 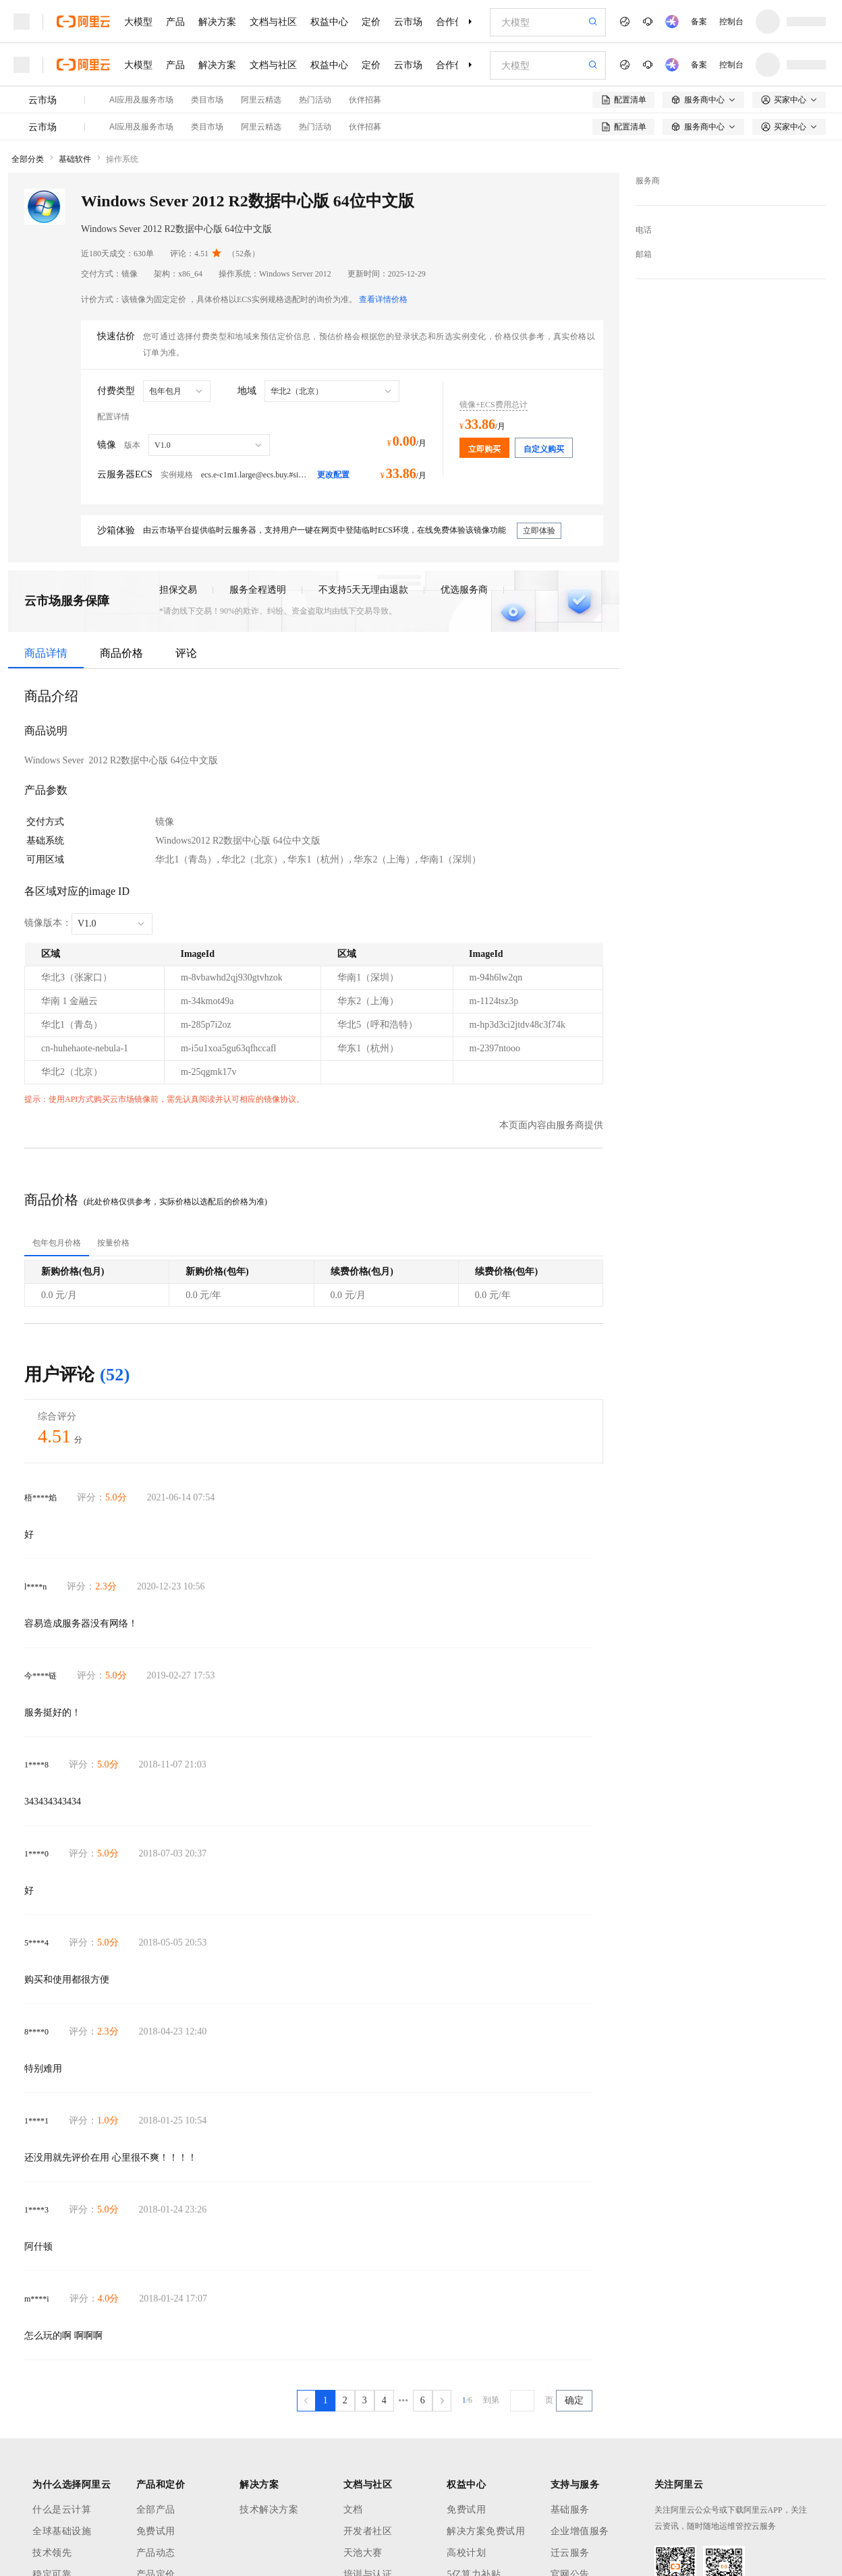 What do you see at coordinates (363, 590) in the screenshot?
I see `不支持5天无理由退款` at bounding box center [363, 590].